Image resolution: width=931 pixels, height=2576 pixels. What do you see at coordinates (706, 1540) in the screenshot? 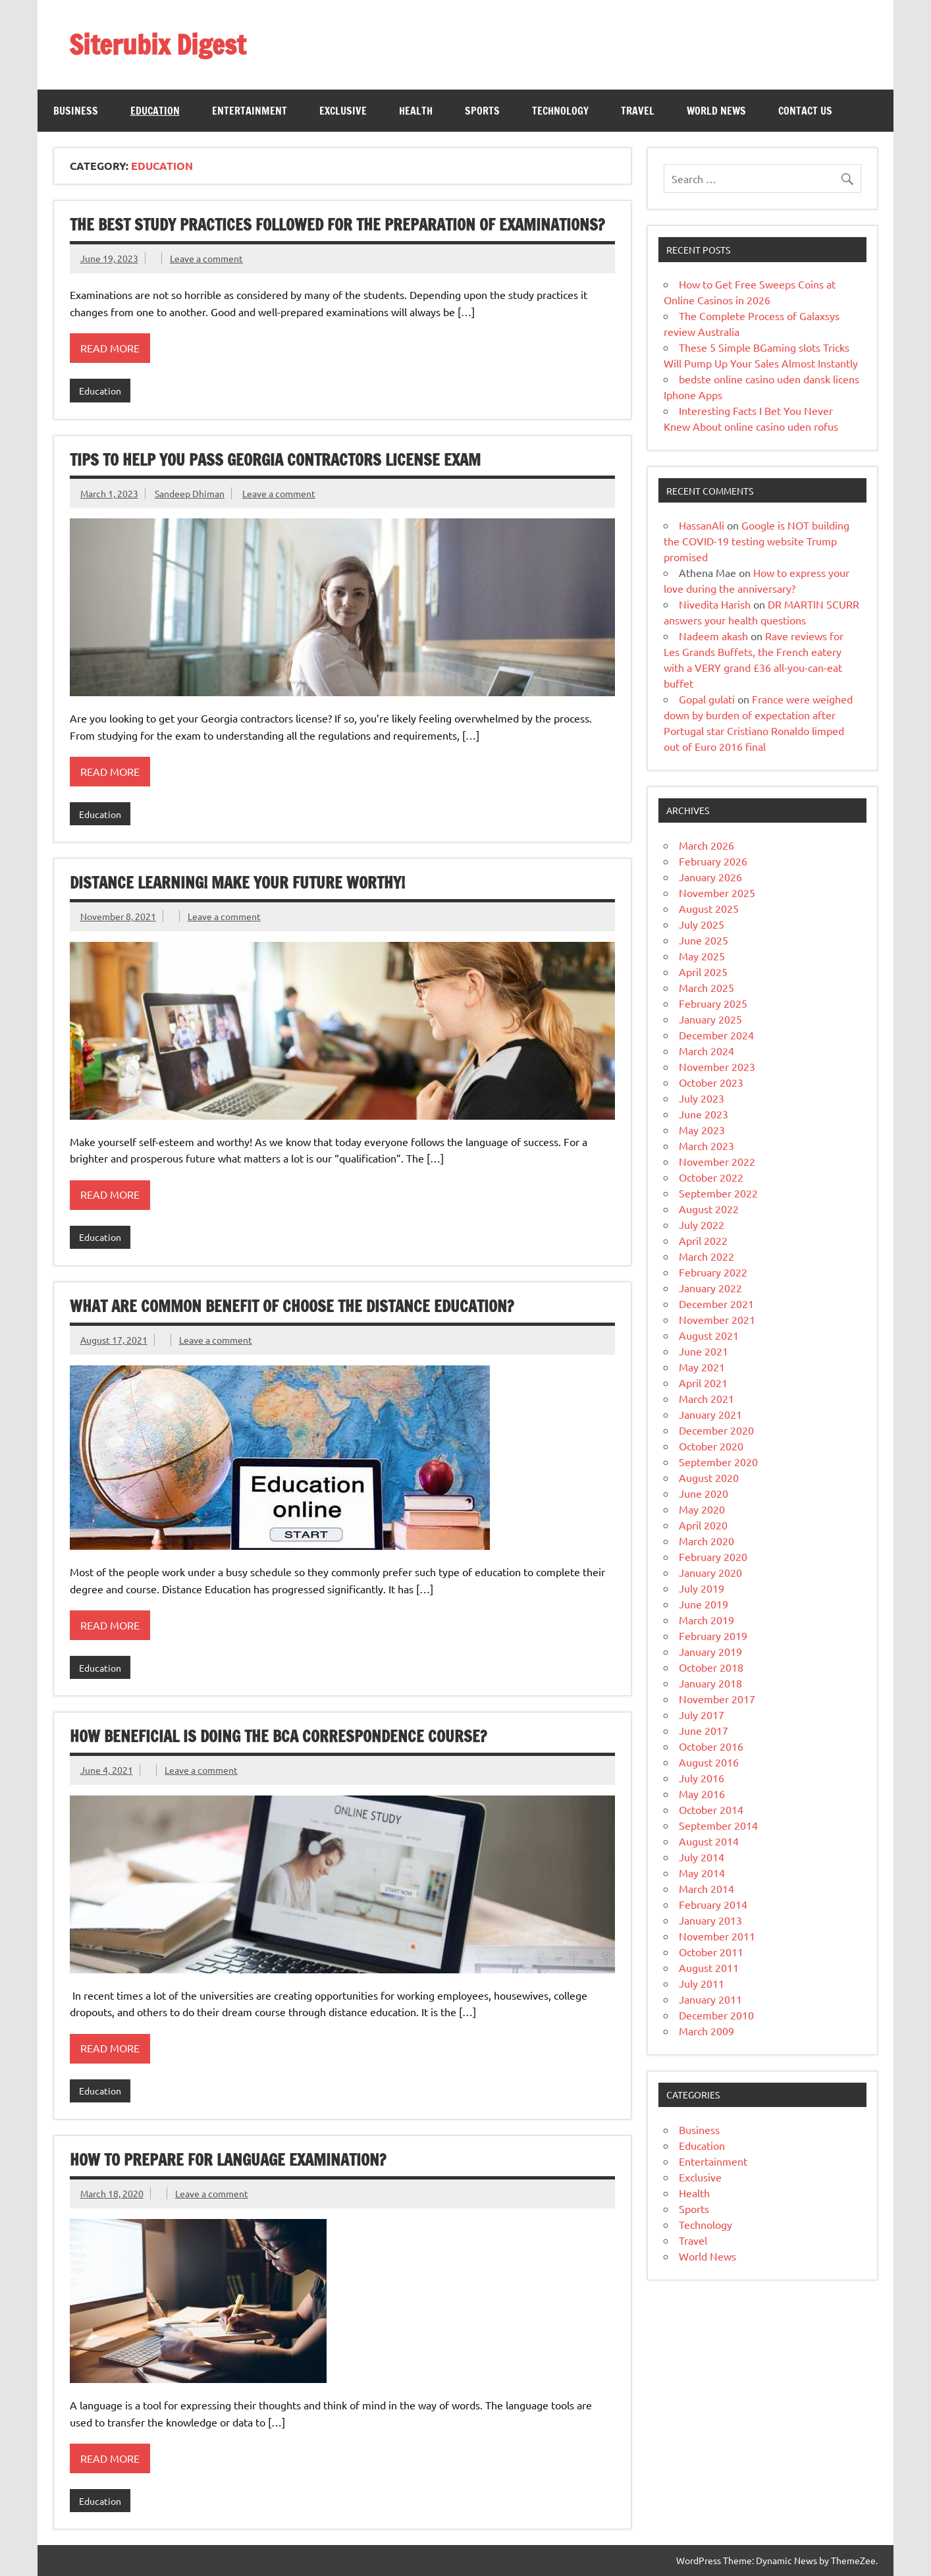
I see `March 2020` at bounding box center [706, 1540].